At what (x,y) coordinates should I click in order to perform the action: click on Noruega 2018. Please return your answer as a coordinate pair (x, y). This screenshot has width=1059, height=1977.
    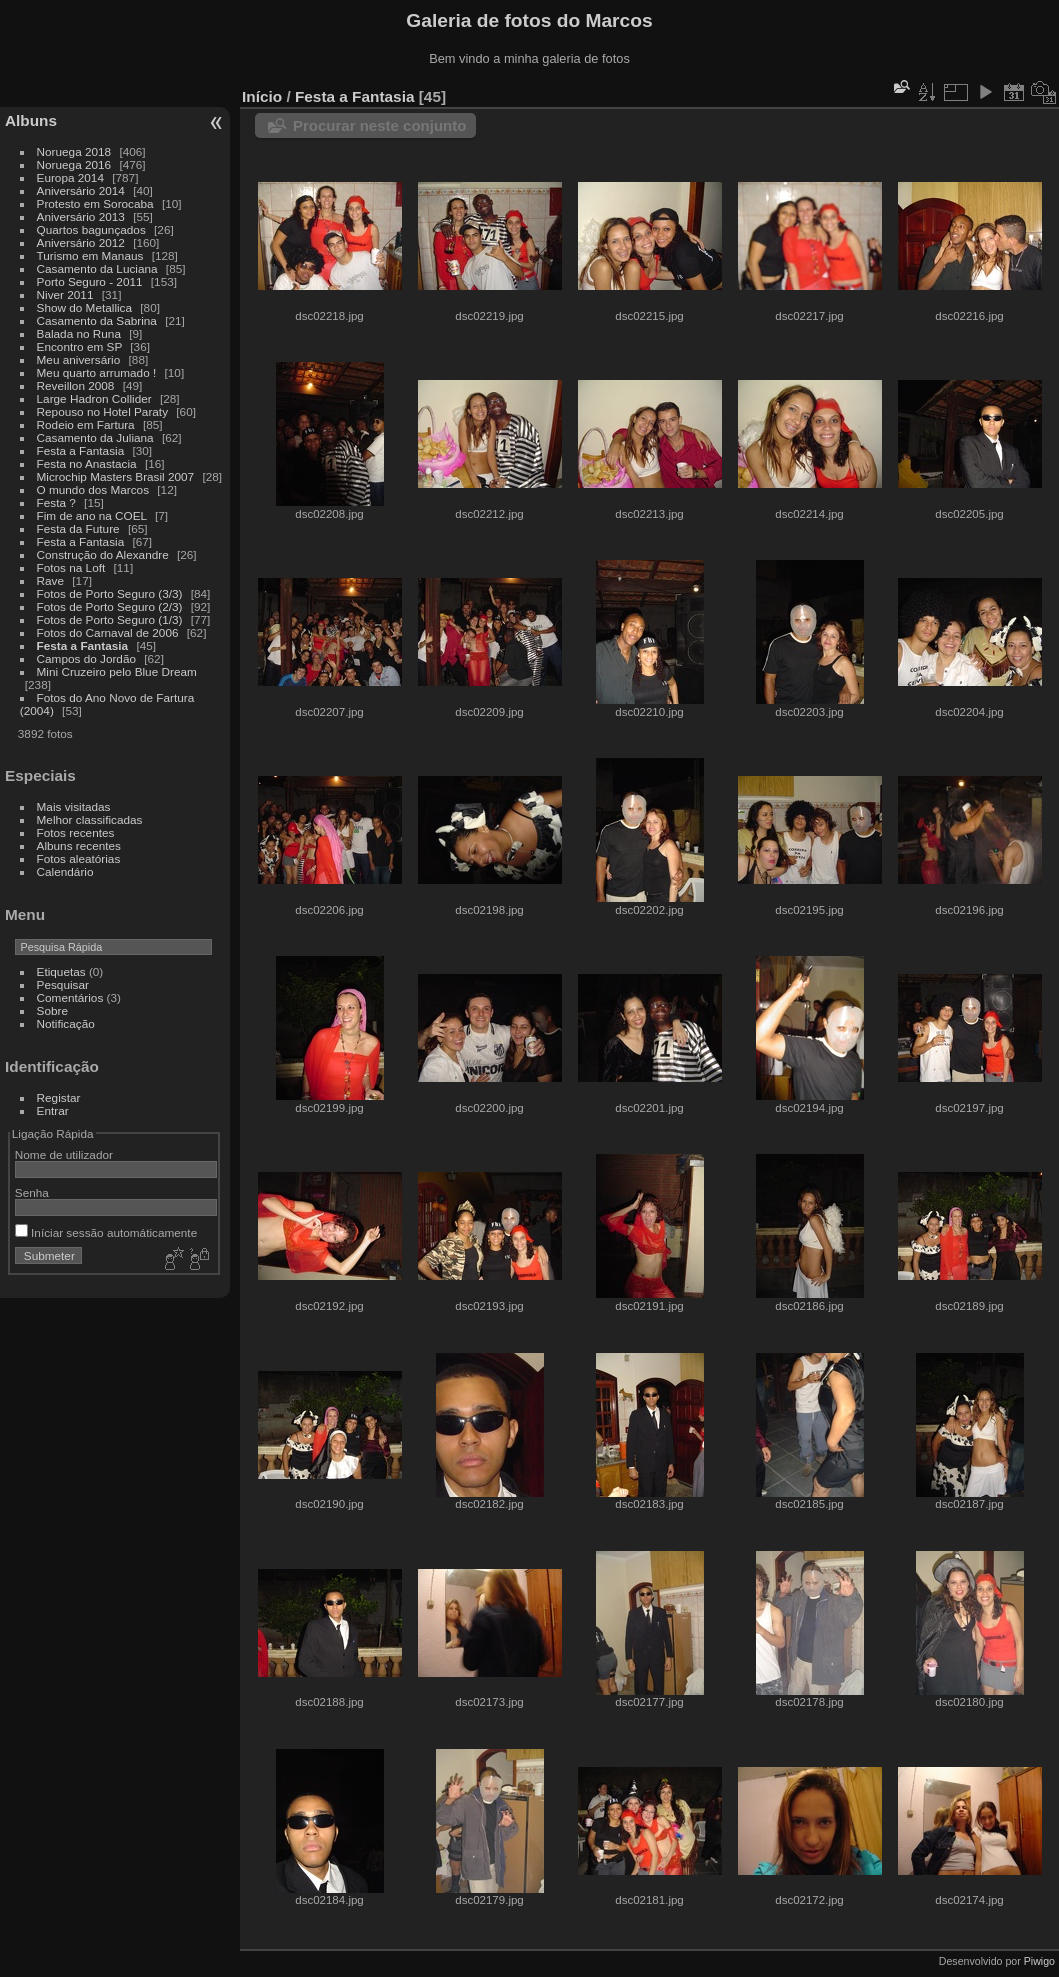
    Looking at the image, I should click on (74, 151).